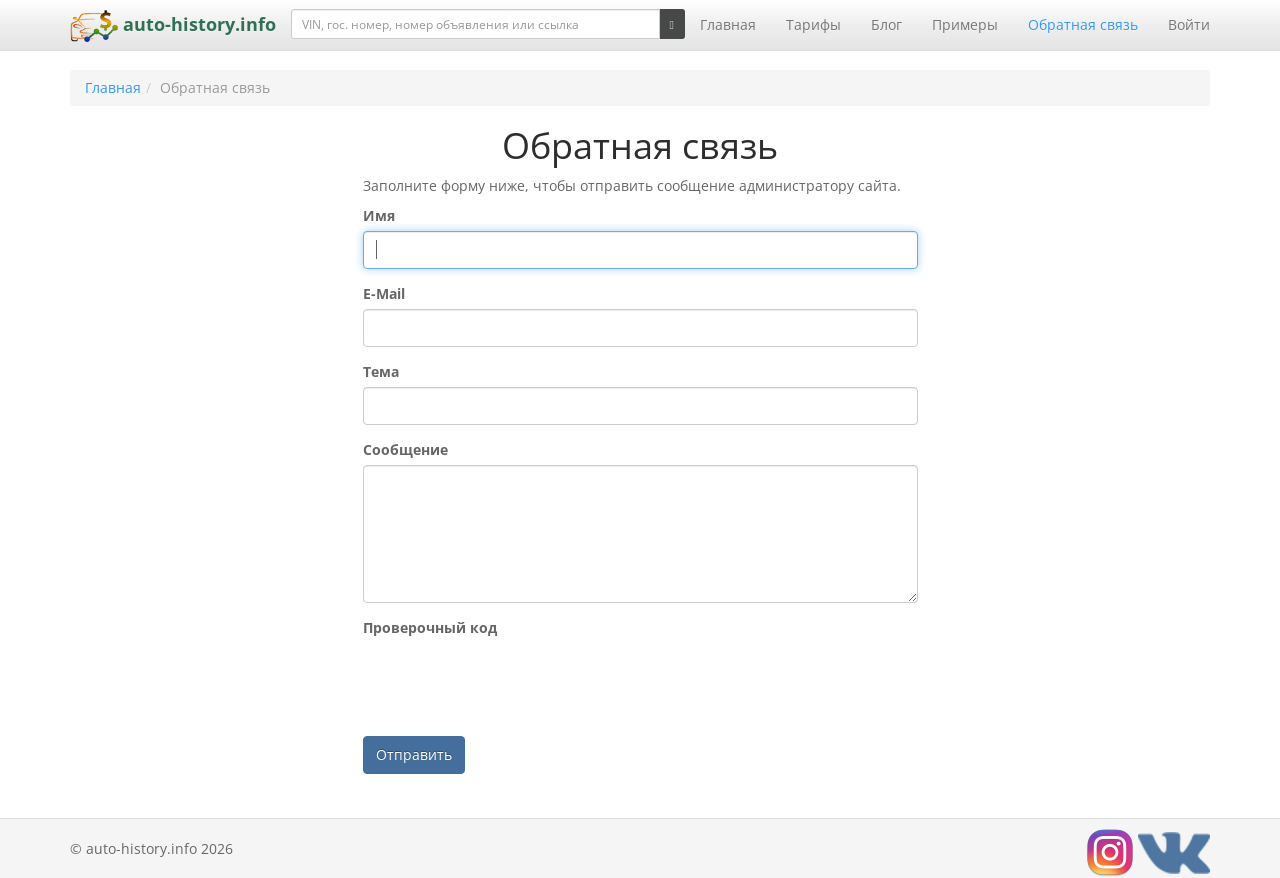 The image size is (1280, 878). What do you see at coordinates (965, 24) in the screenshot?
I see `Примеры` at bounding box center [965, 24].